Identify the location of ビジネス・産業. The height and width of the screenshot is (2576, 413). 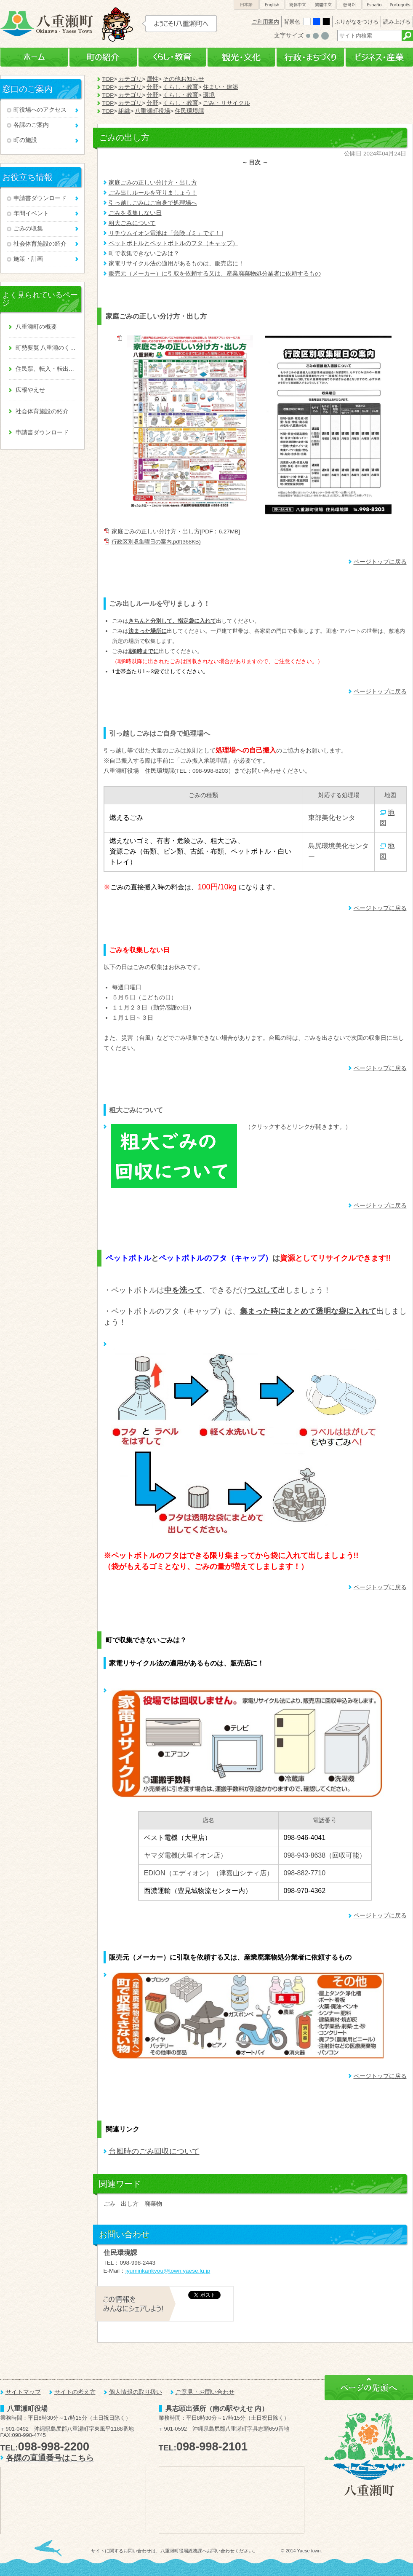
(379, 57).